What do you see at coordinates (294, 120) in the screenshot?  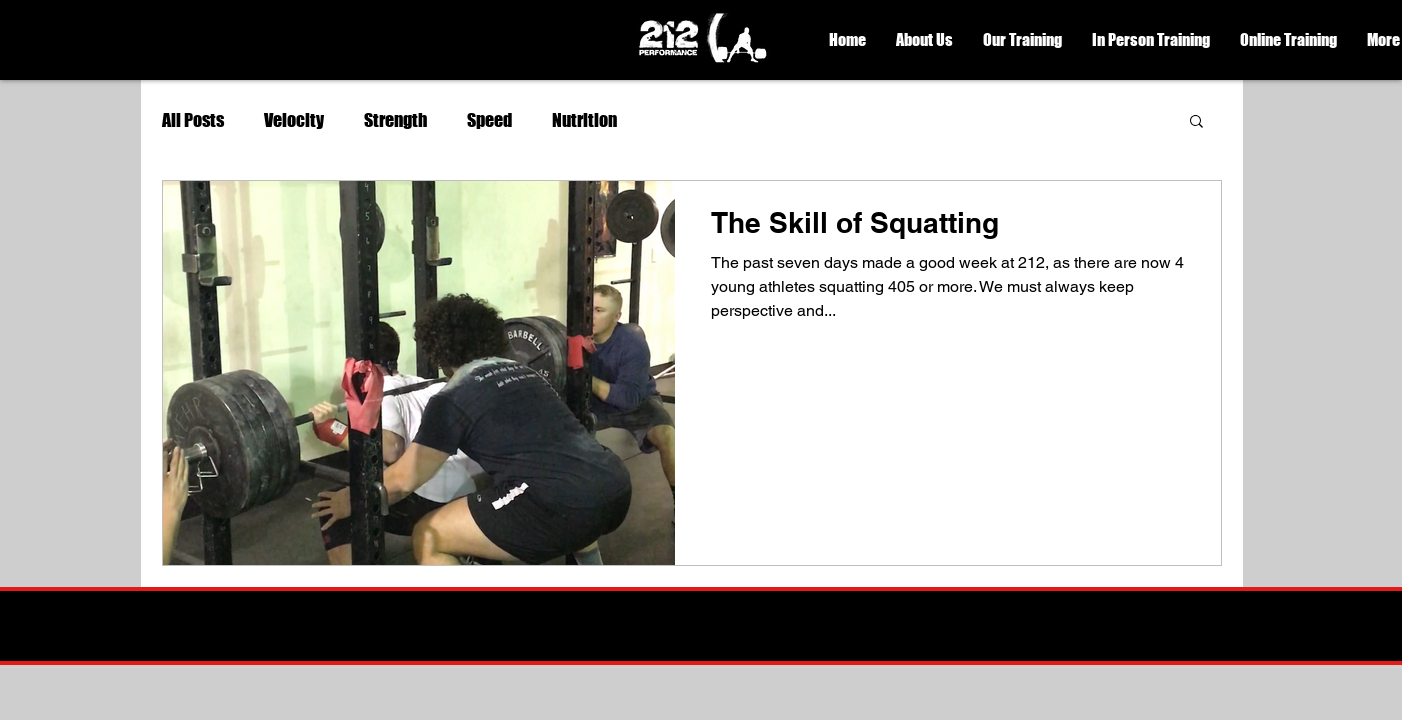 I see `Velocity` at bounding box center [294, 120].